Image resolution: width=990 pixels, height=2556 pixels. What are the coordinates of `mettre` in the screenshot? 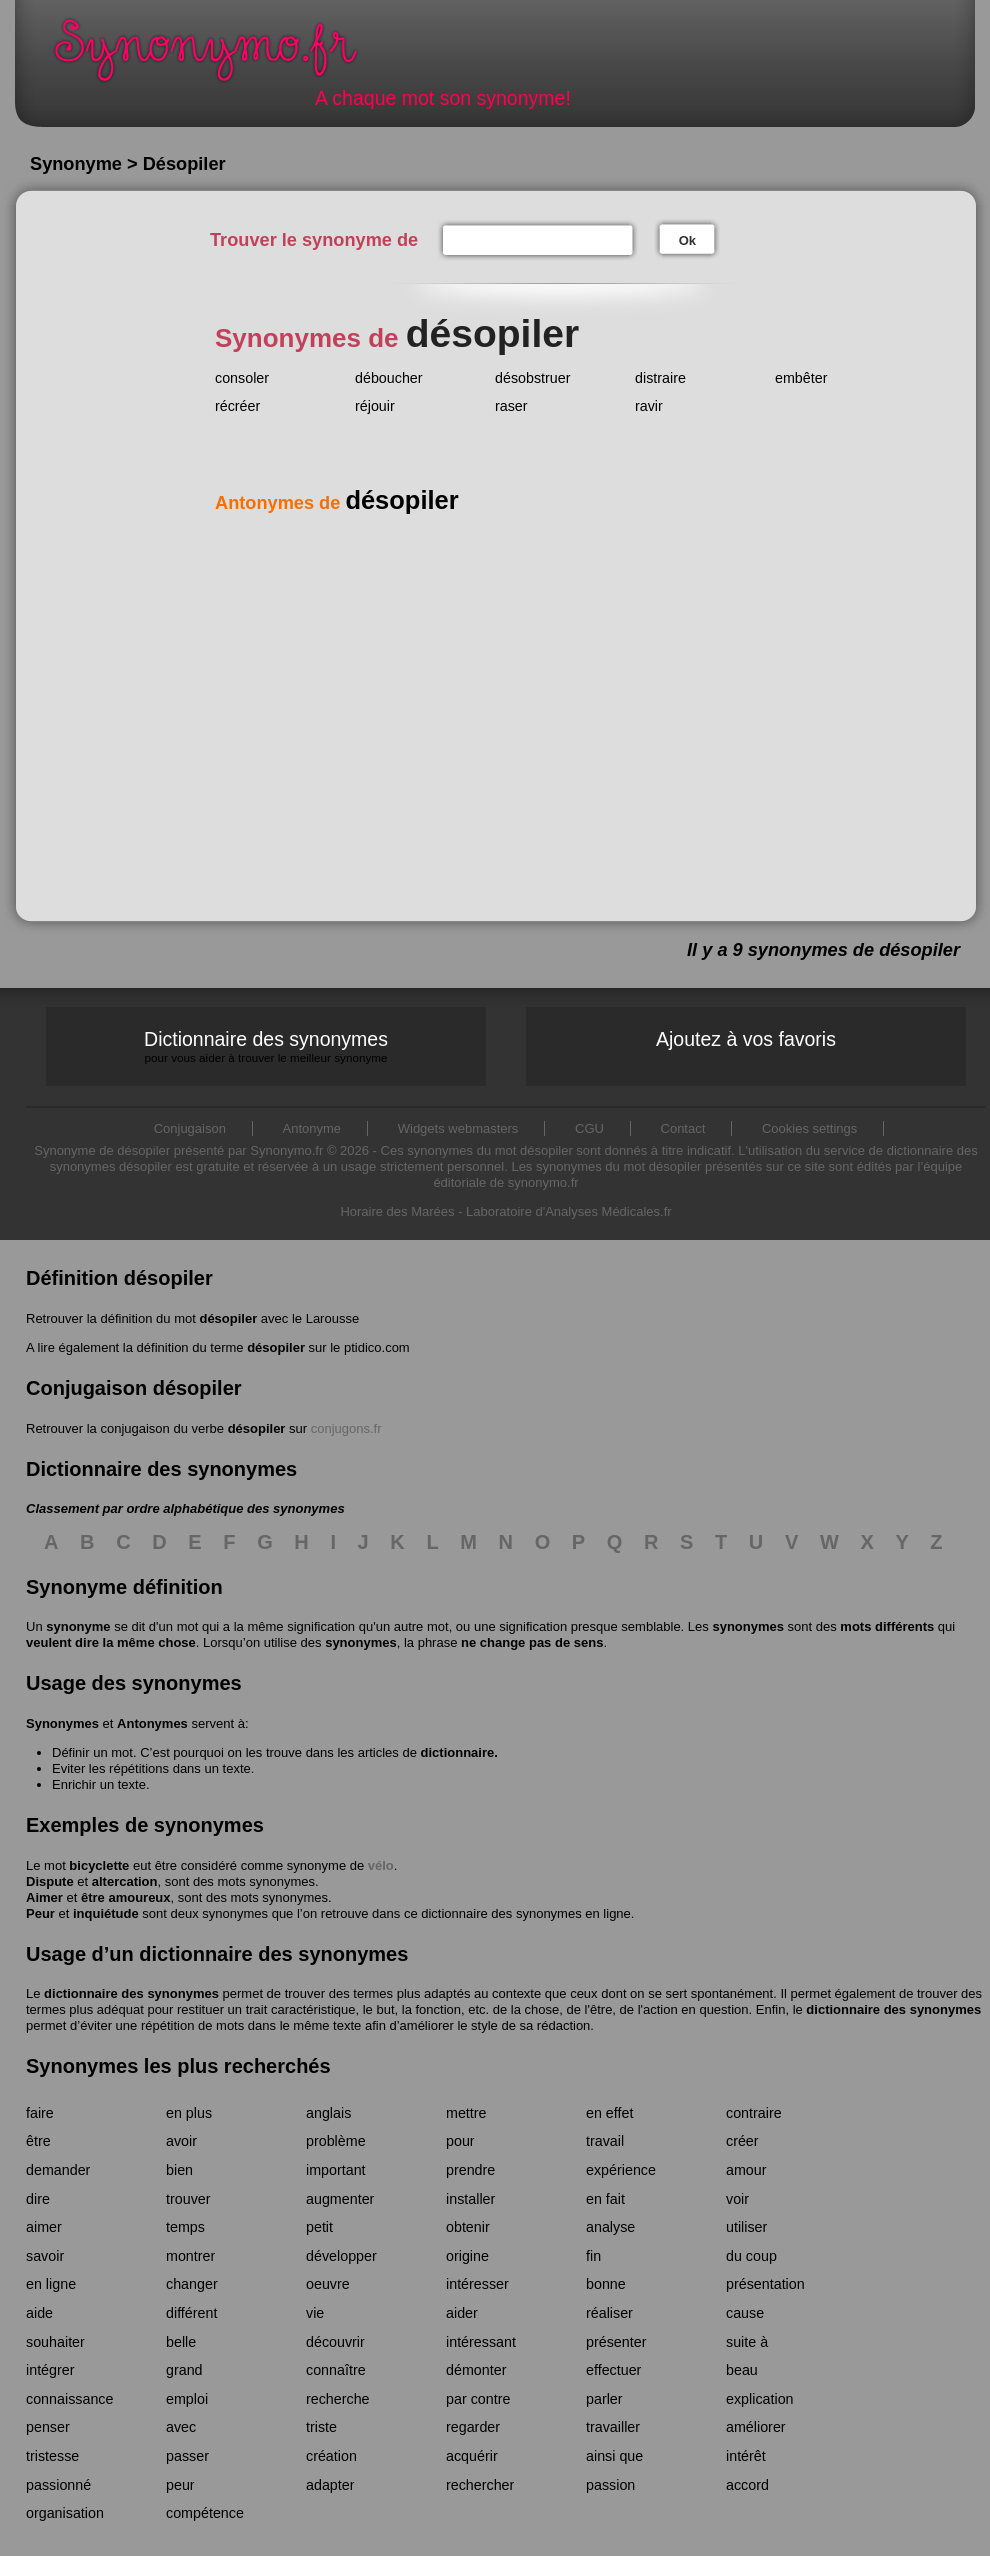 It's located at (466, 2113).